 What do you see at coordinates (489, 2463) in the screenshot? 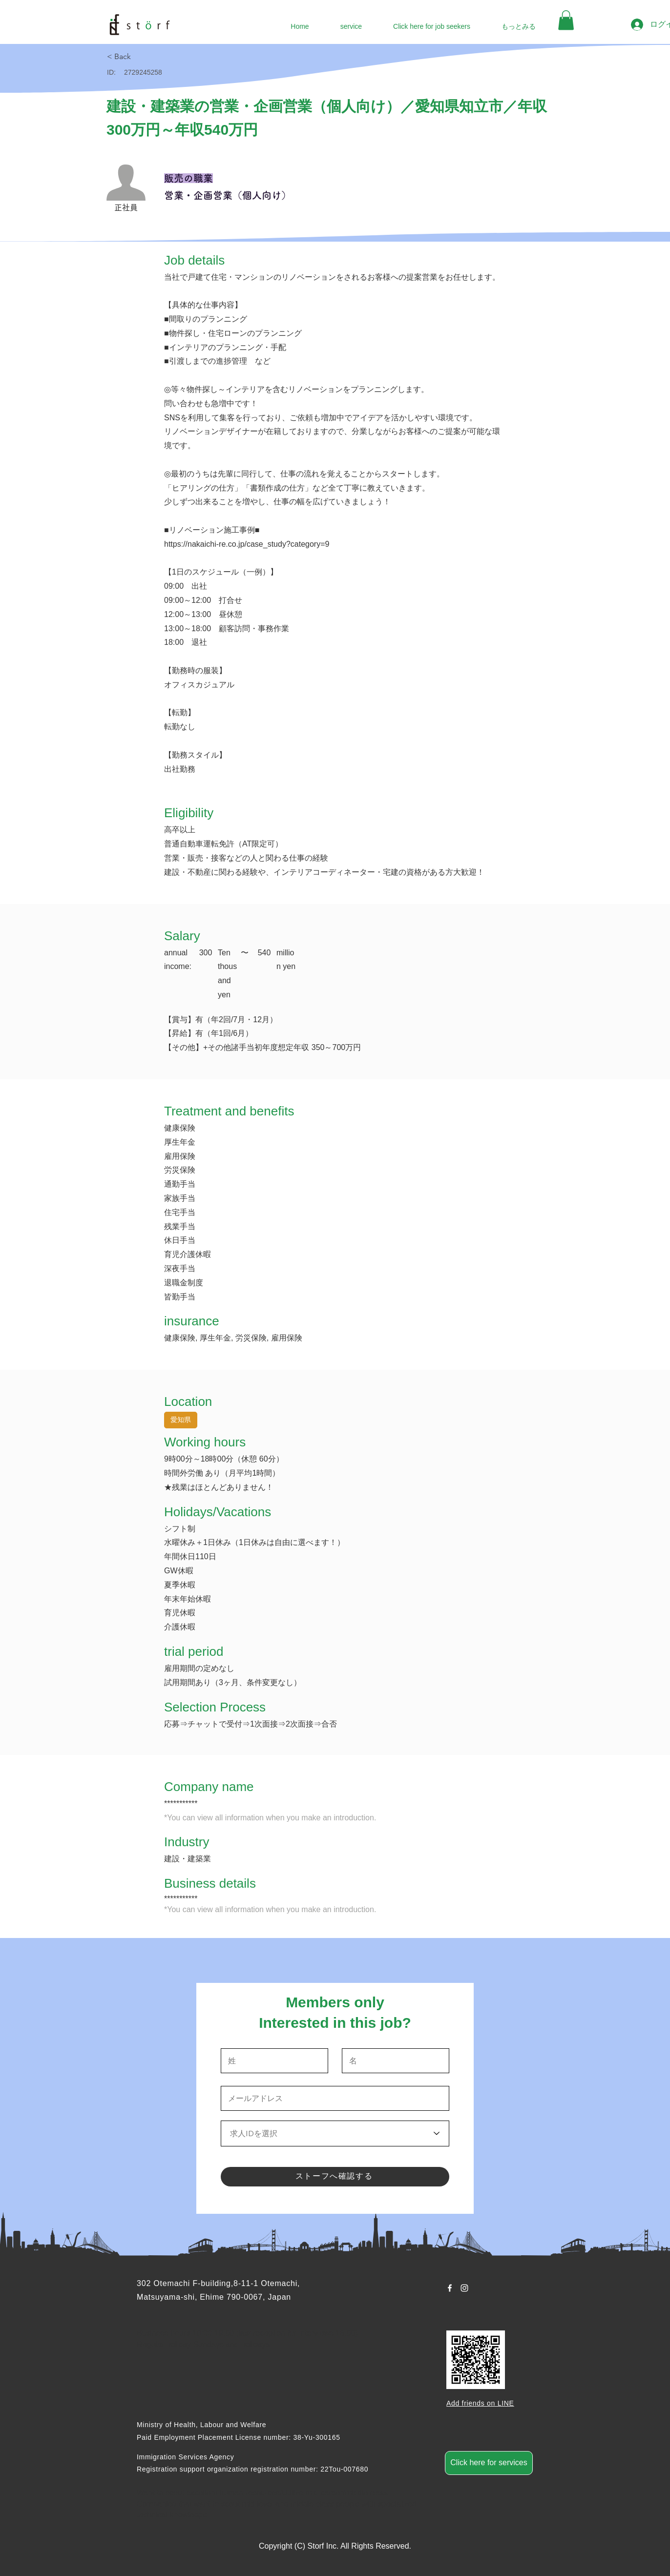
I see `[Click here for services]` at bounding box center [489, 2463].